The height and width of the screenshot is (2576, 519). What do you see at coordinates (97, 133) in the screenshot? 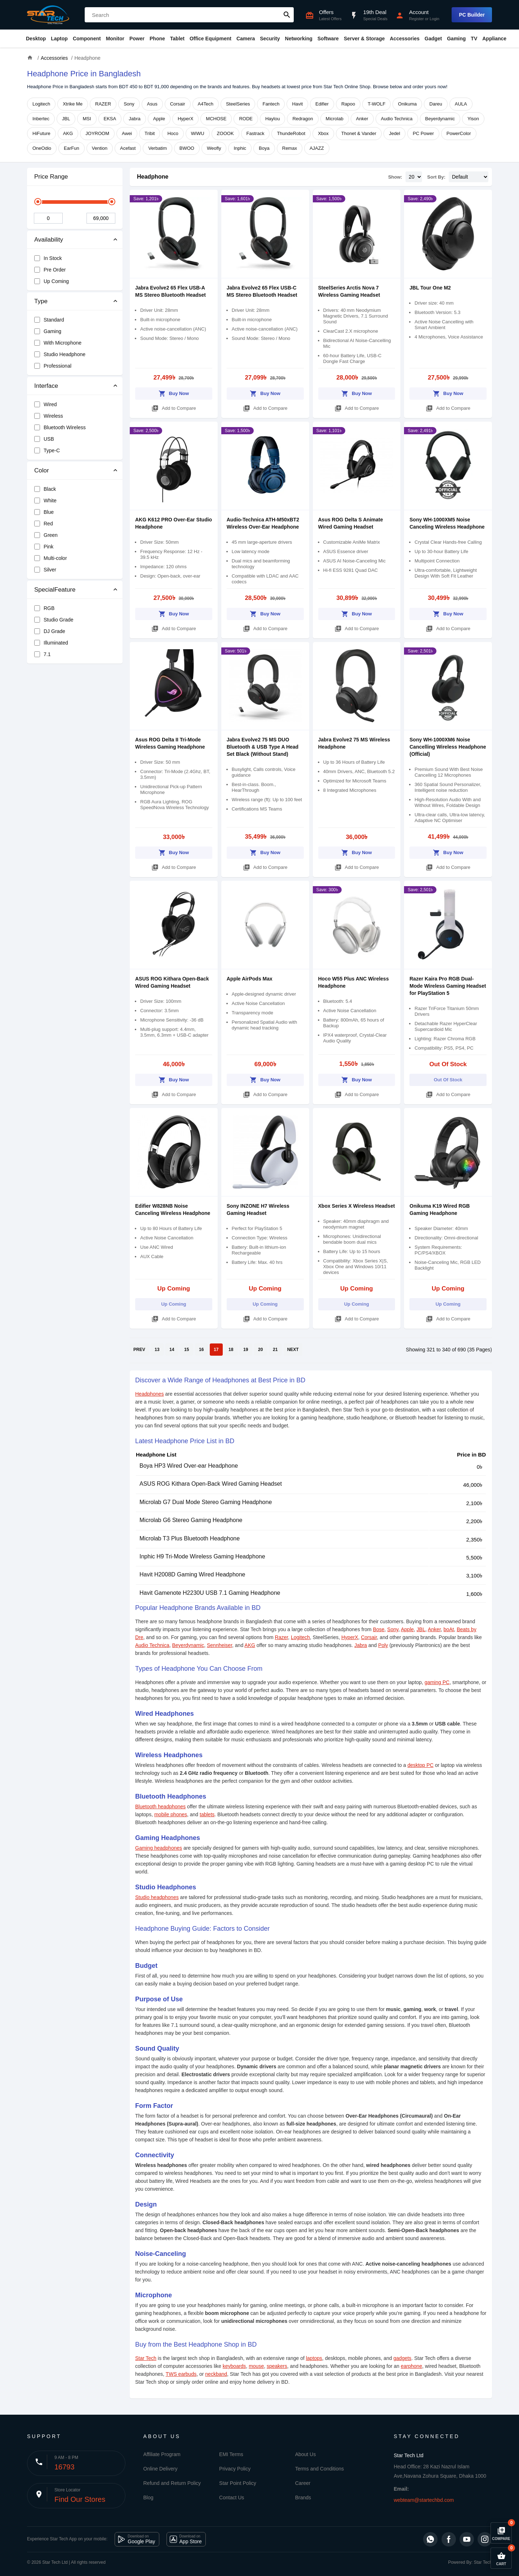
I see `JOYROOM` at bounding box center [97, 133].